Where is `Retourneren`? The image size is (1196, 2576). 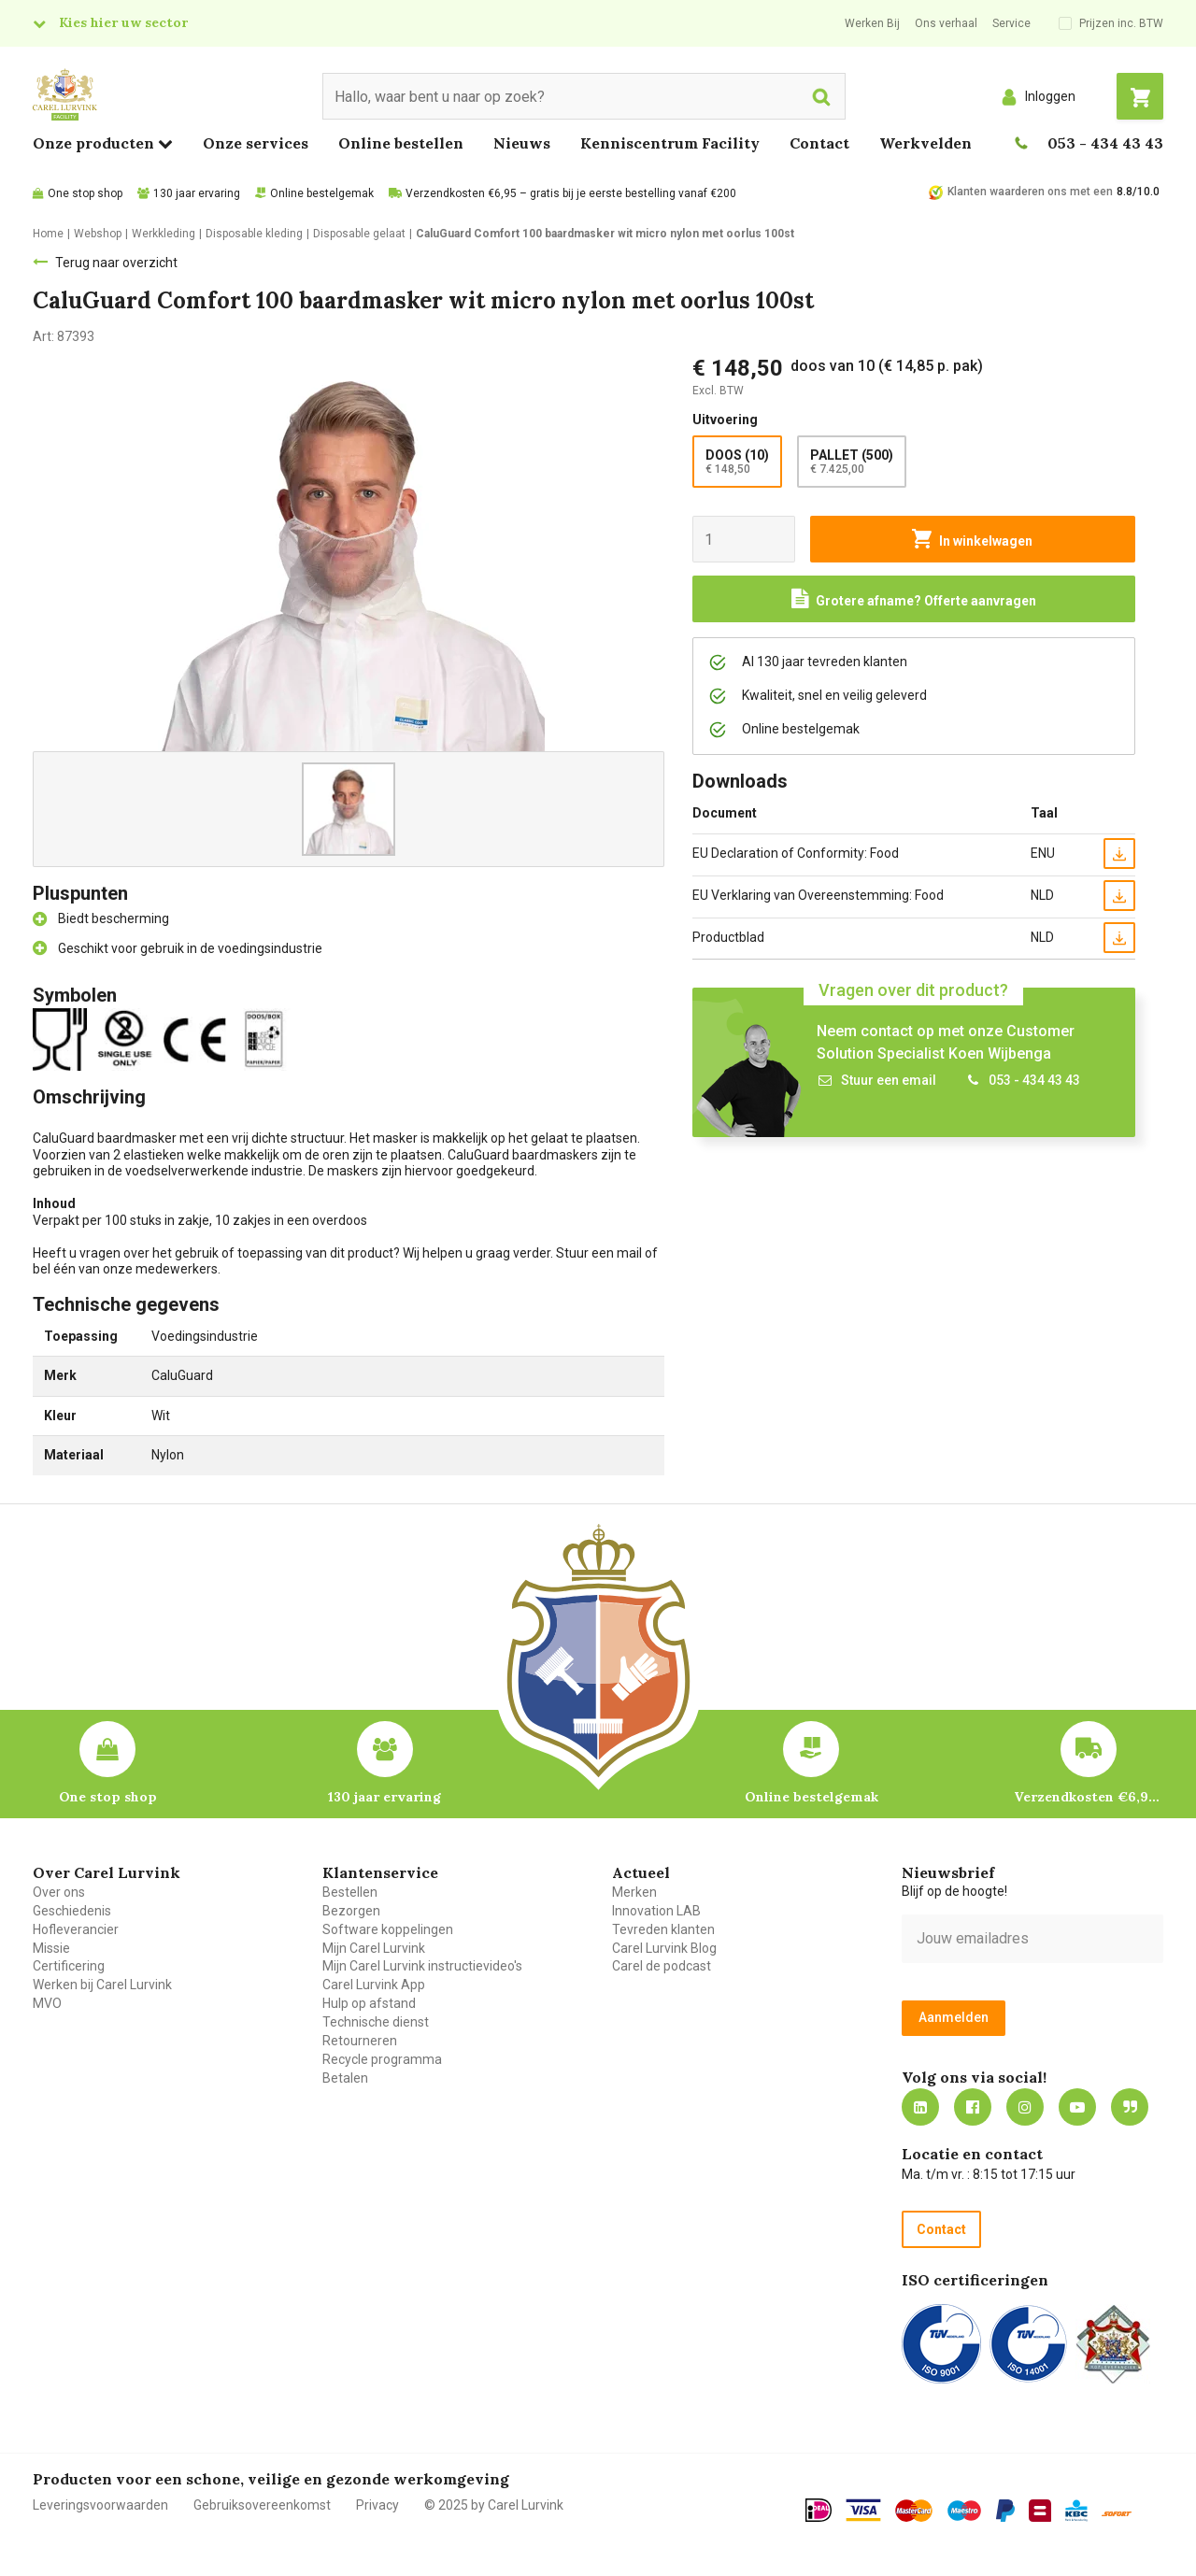 Retourneren is located at coordinates (359, 2040).